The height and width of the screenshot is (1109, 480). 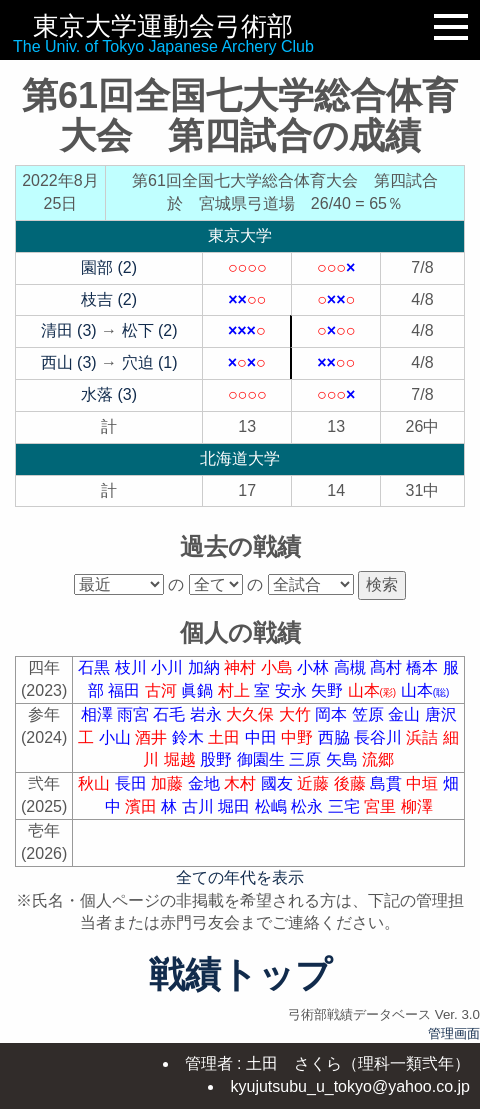 What do you see at coordinates (96, 783) in the screenshot?
I see `秋山` at bounding box center [96, 783].